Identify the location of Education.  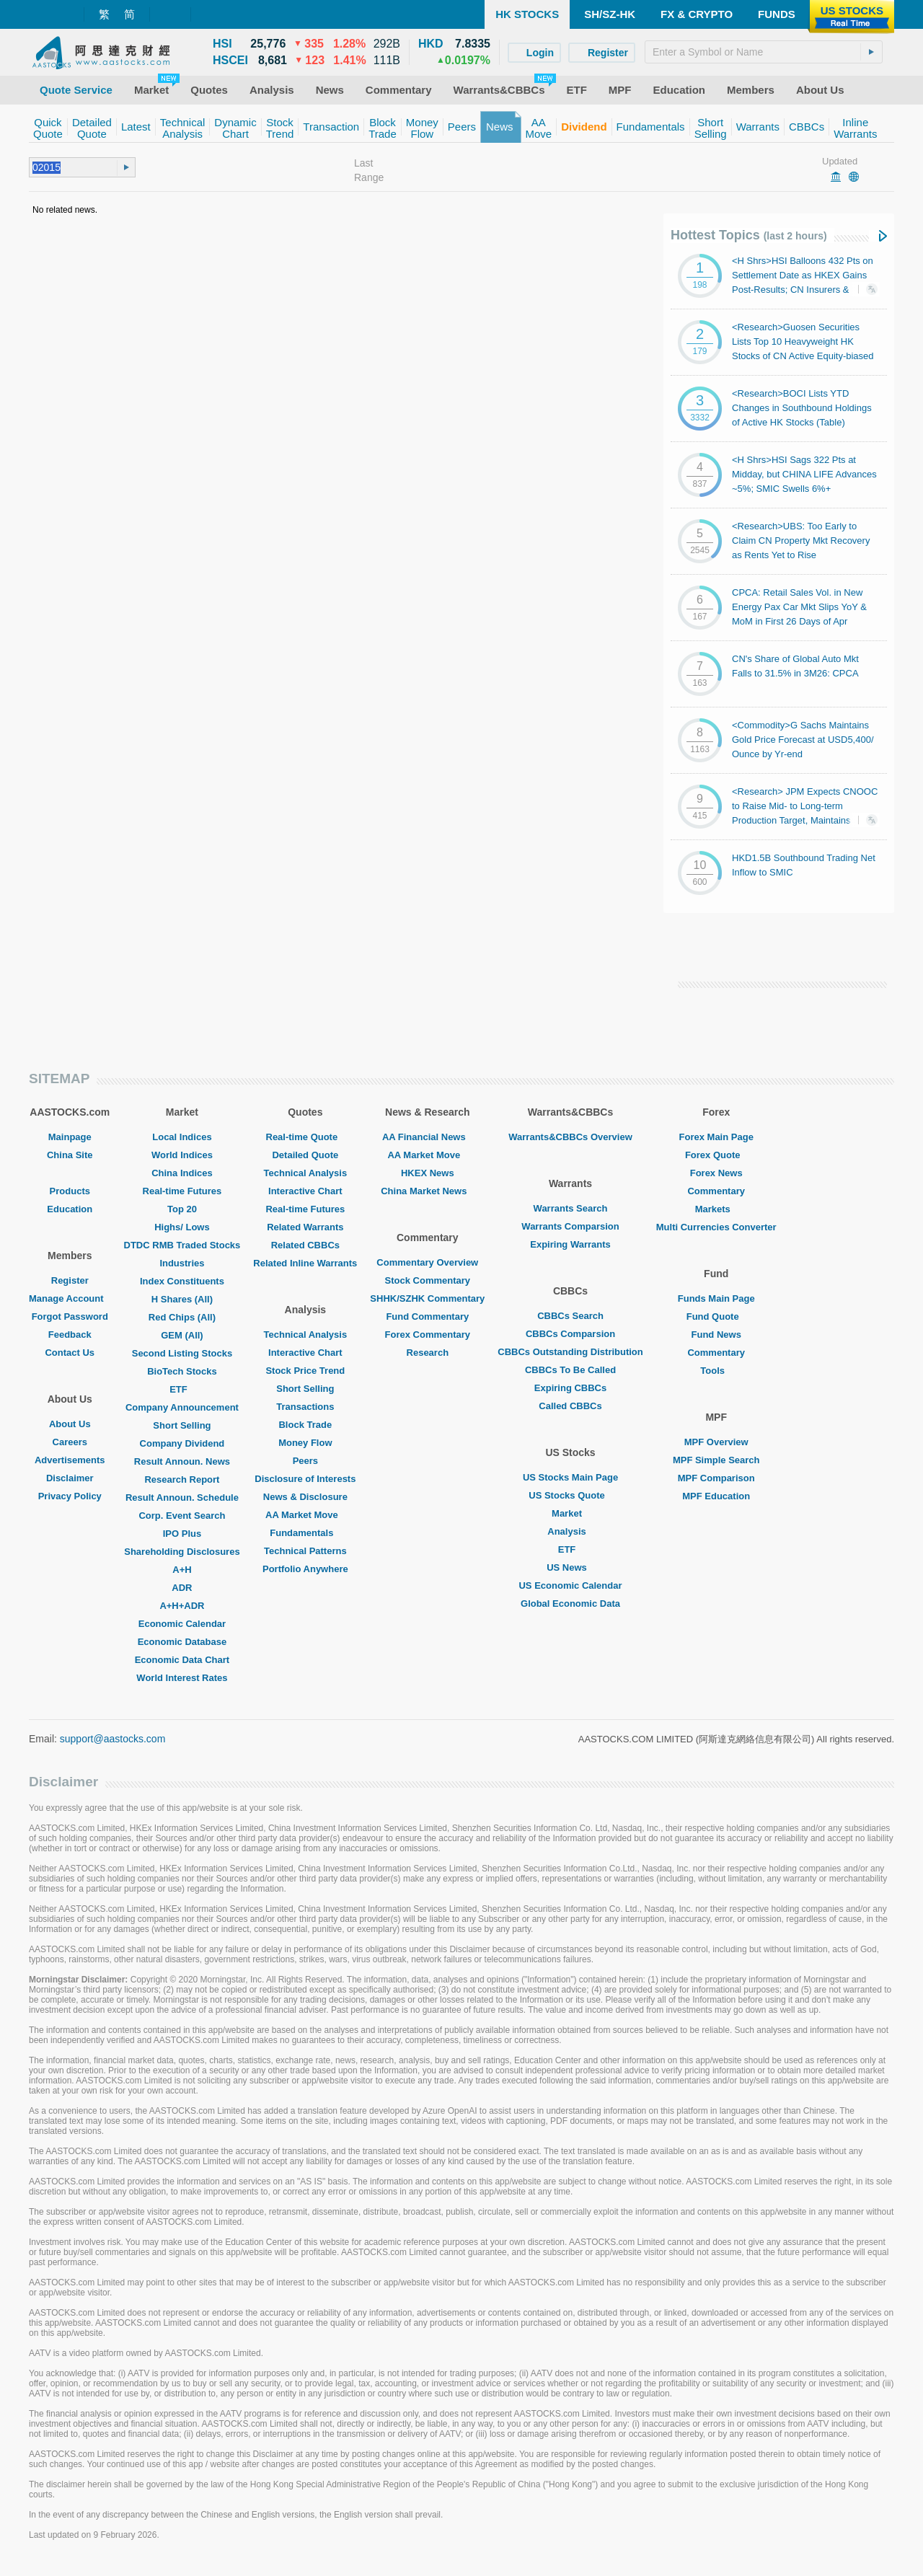
(69, 1209).